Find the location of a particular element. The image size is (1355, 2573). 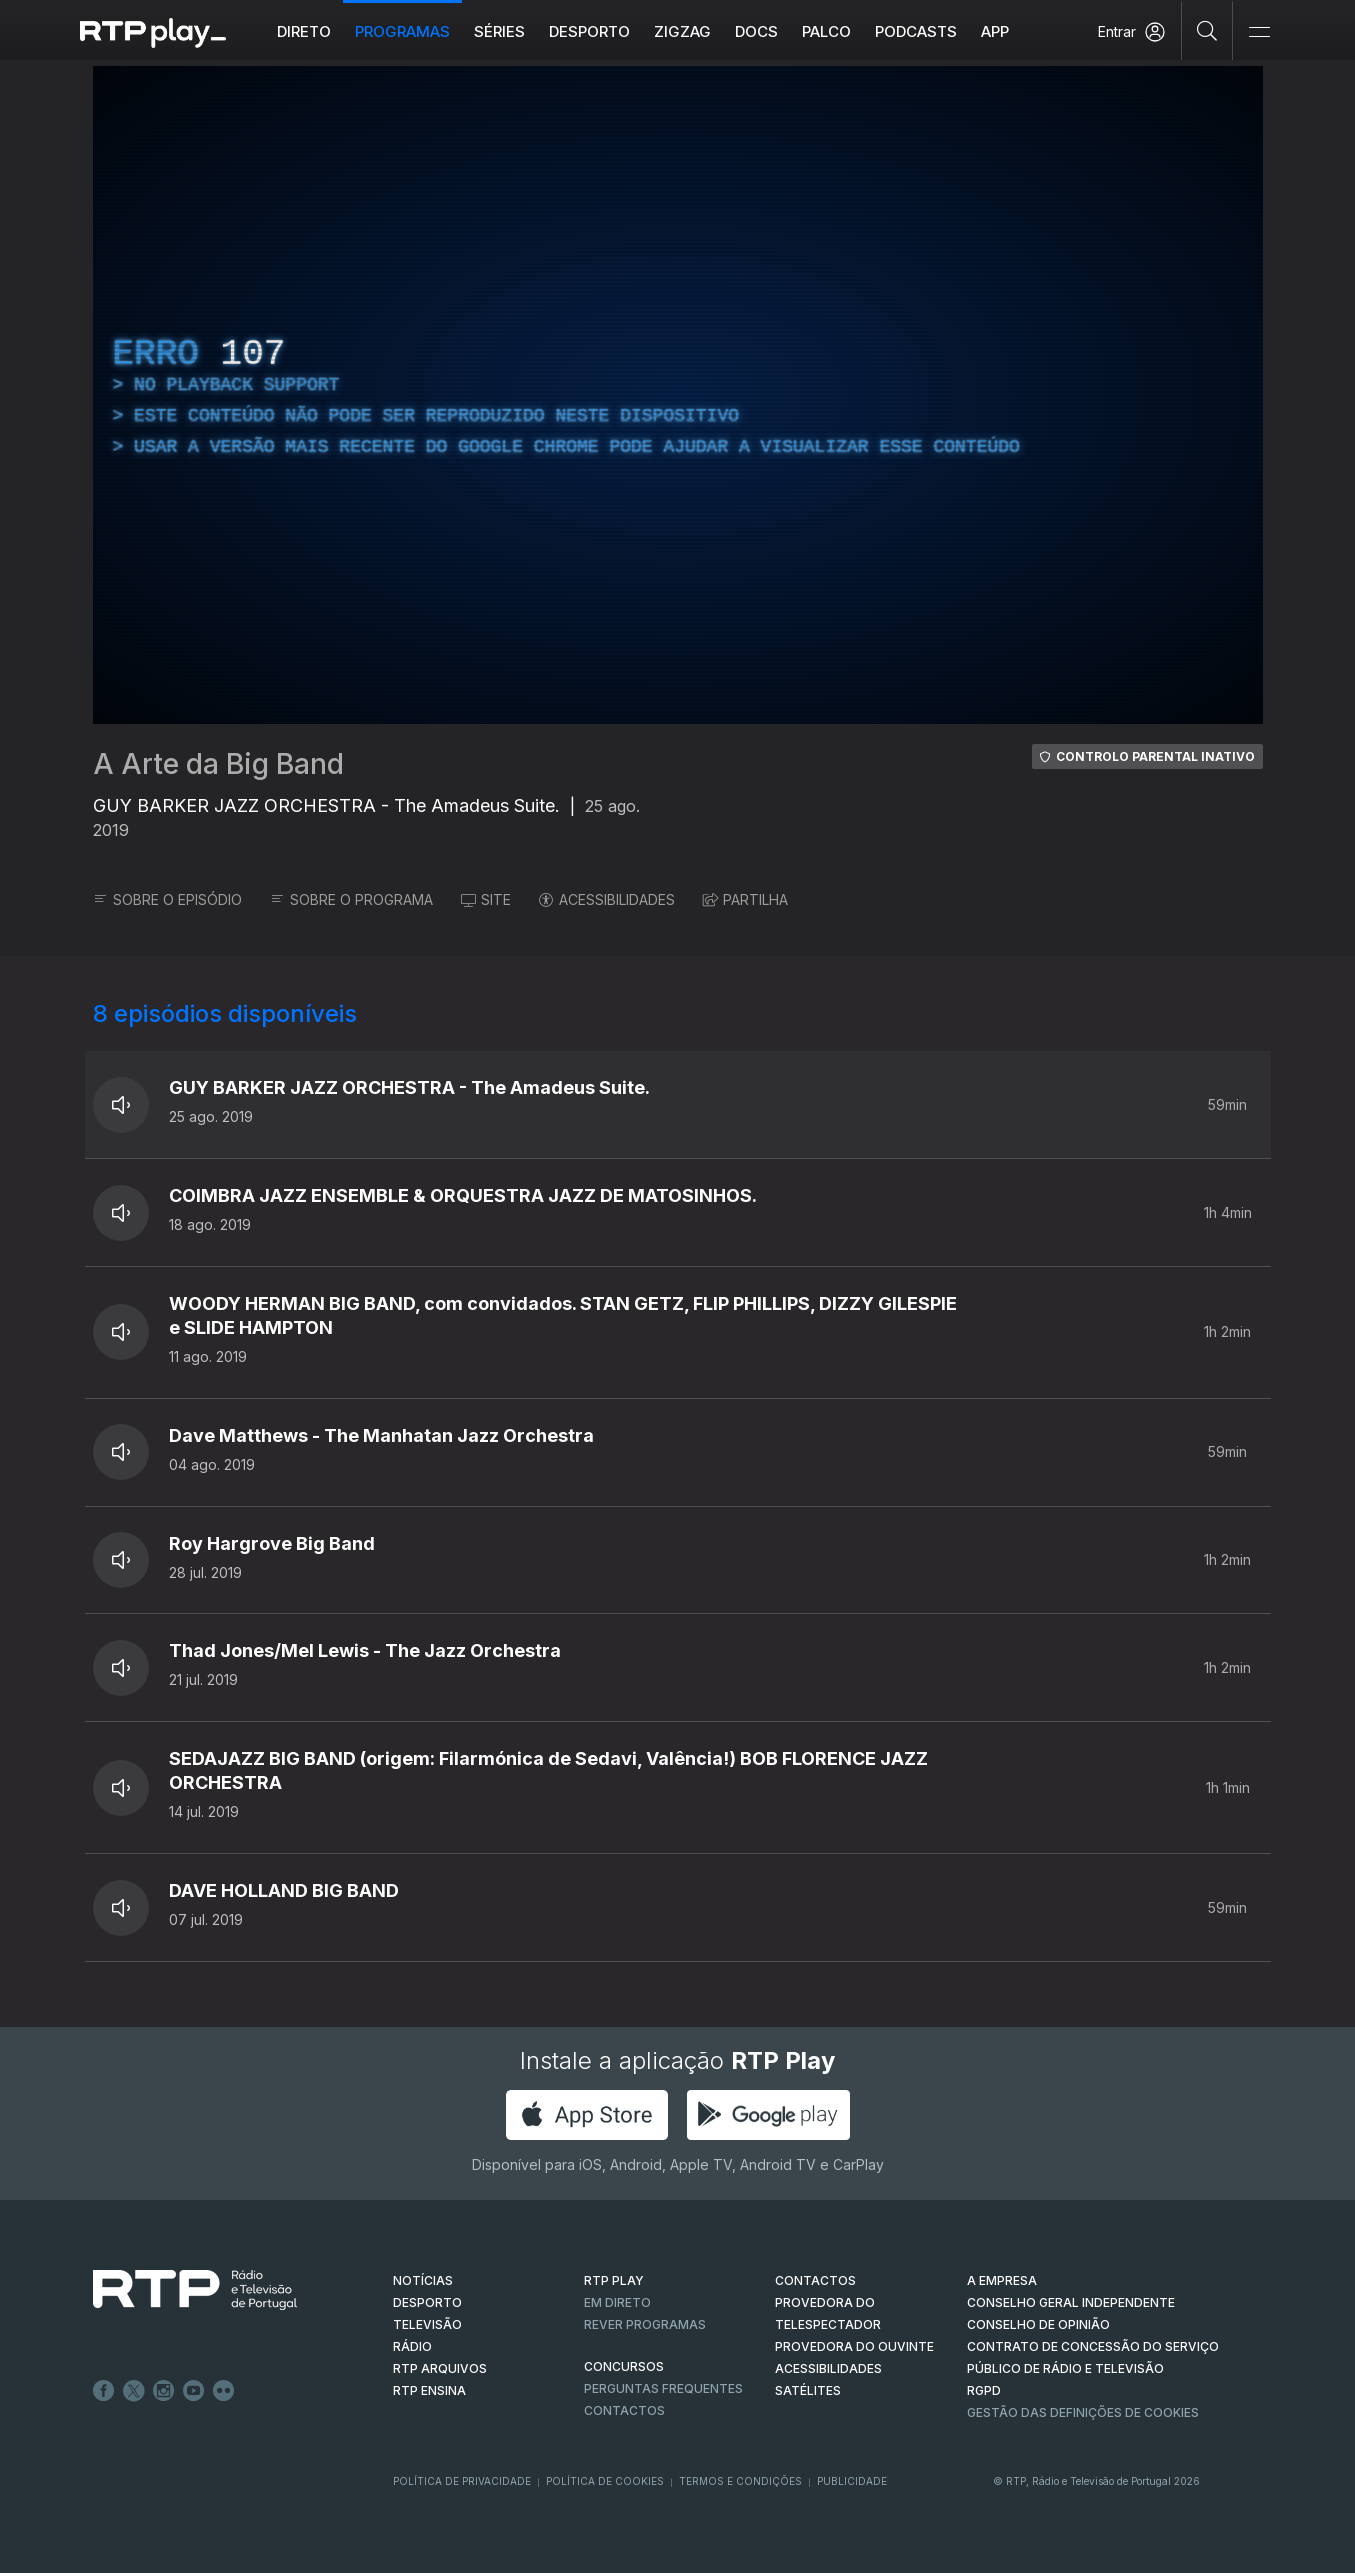

CONSELHO GERAL INDEPENDENTE is located at coordinates (1071, 2302).